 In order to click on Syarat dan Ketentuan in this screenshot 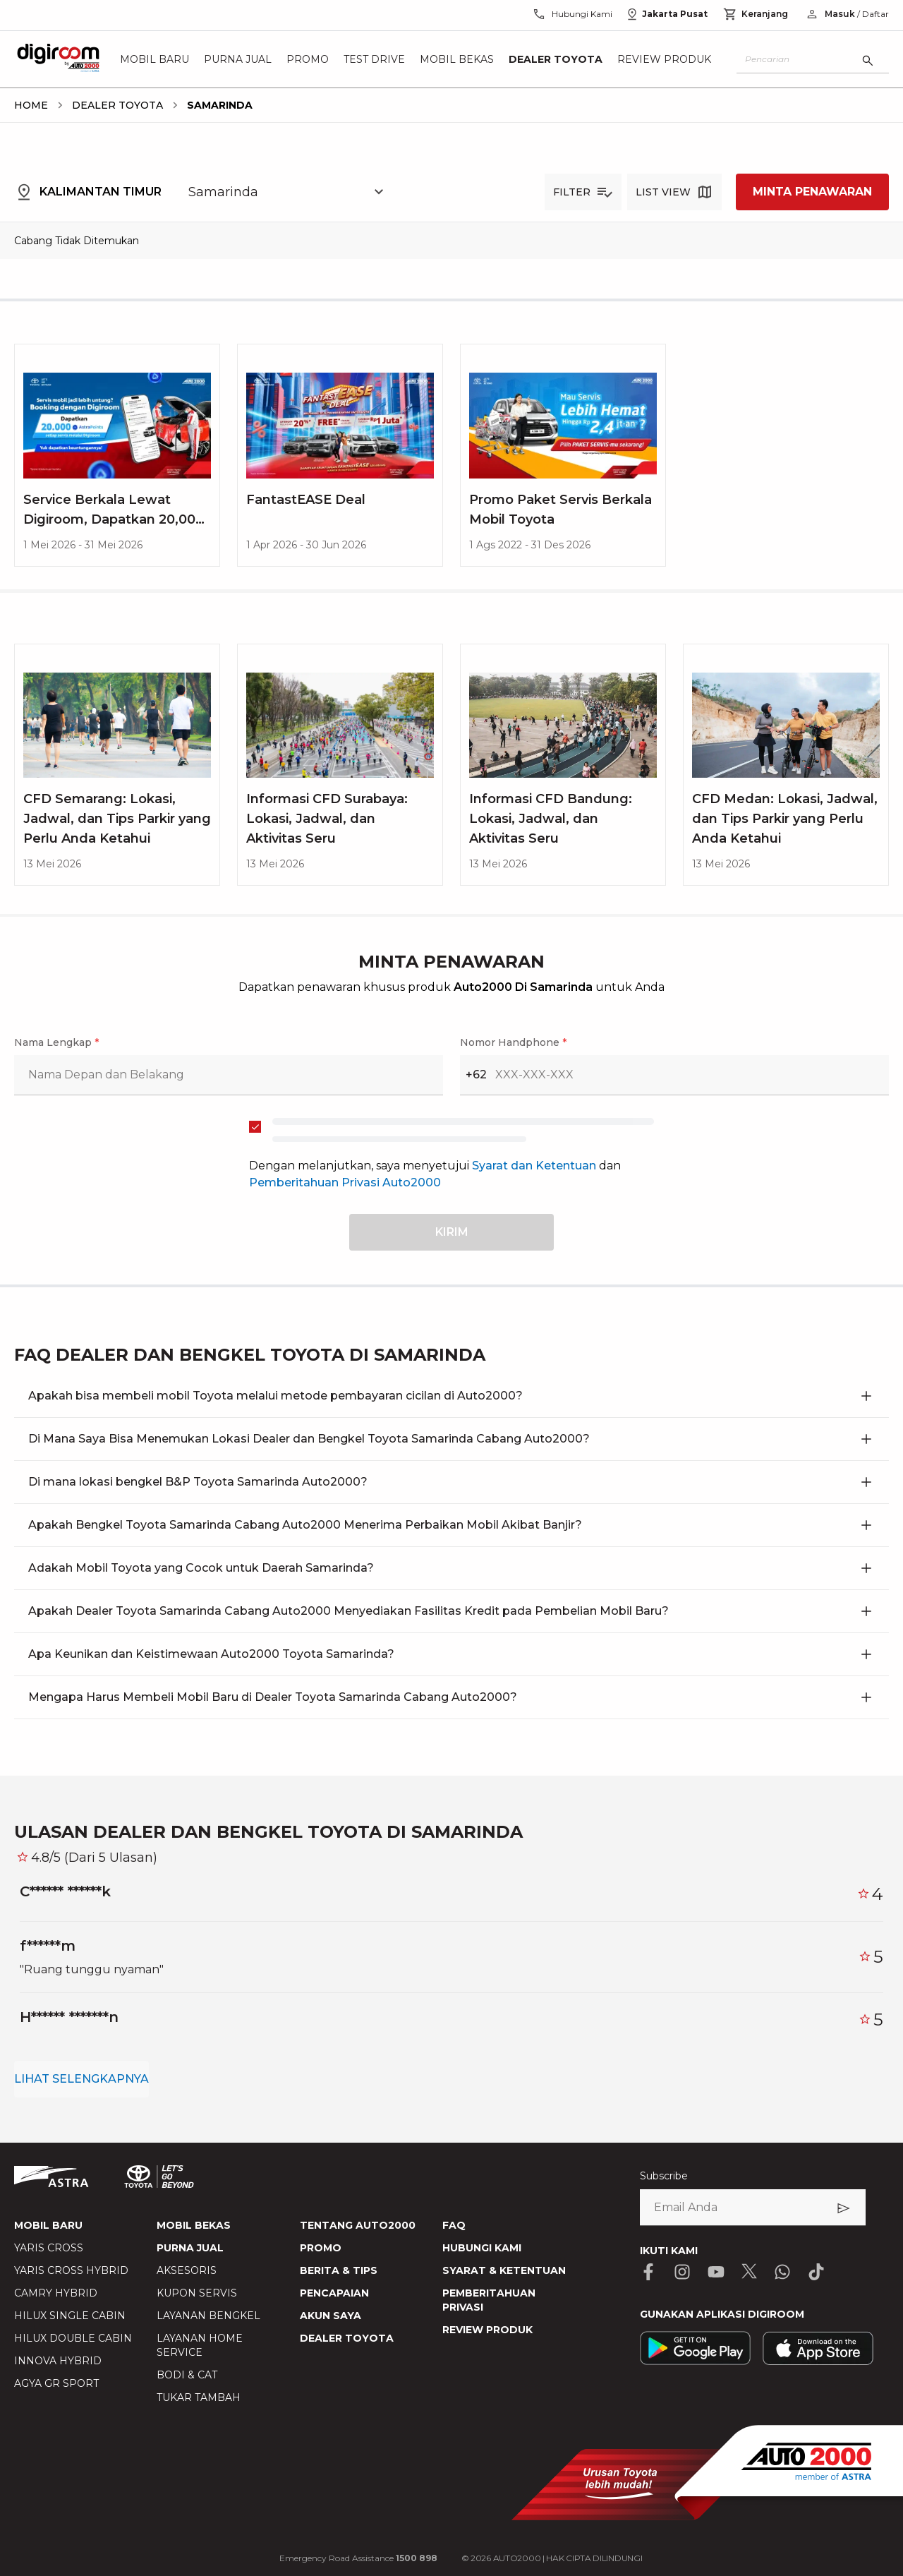, I will do `click(535, 1165)`.